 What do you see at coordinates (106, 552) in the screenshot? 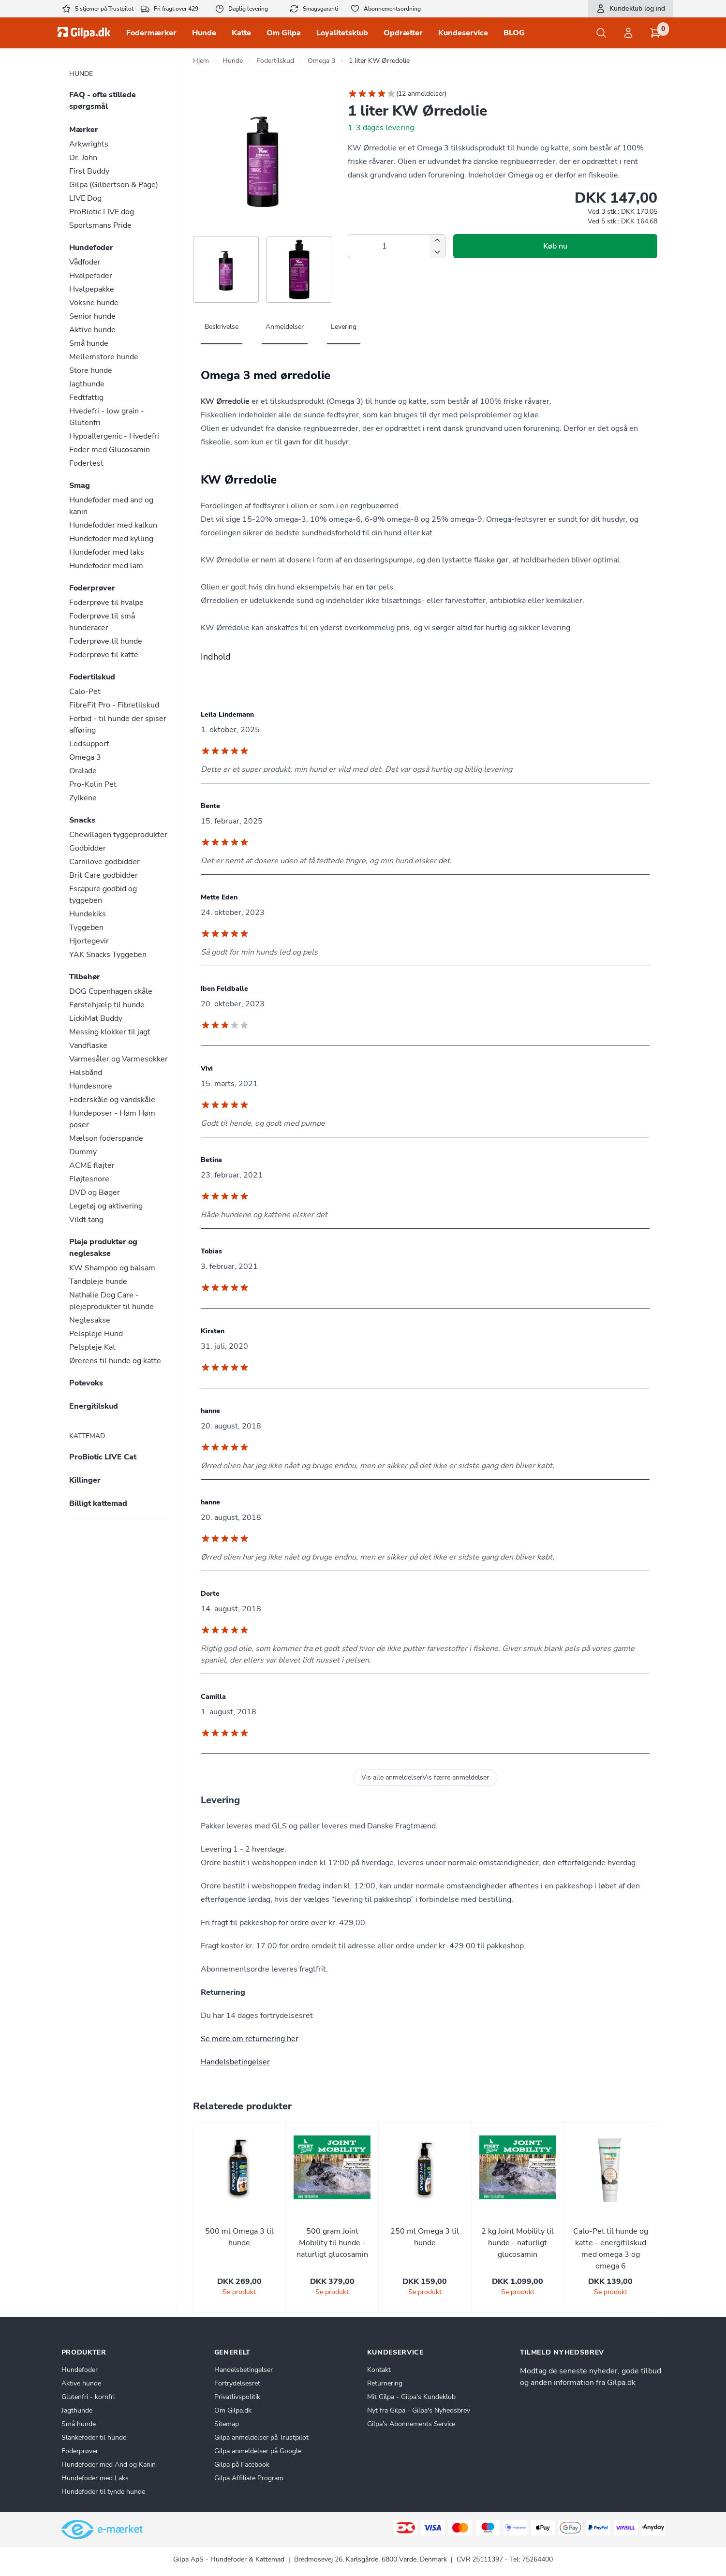
I see `Hundefoder med laks` at bounding box center [106, 552].